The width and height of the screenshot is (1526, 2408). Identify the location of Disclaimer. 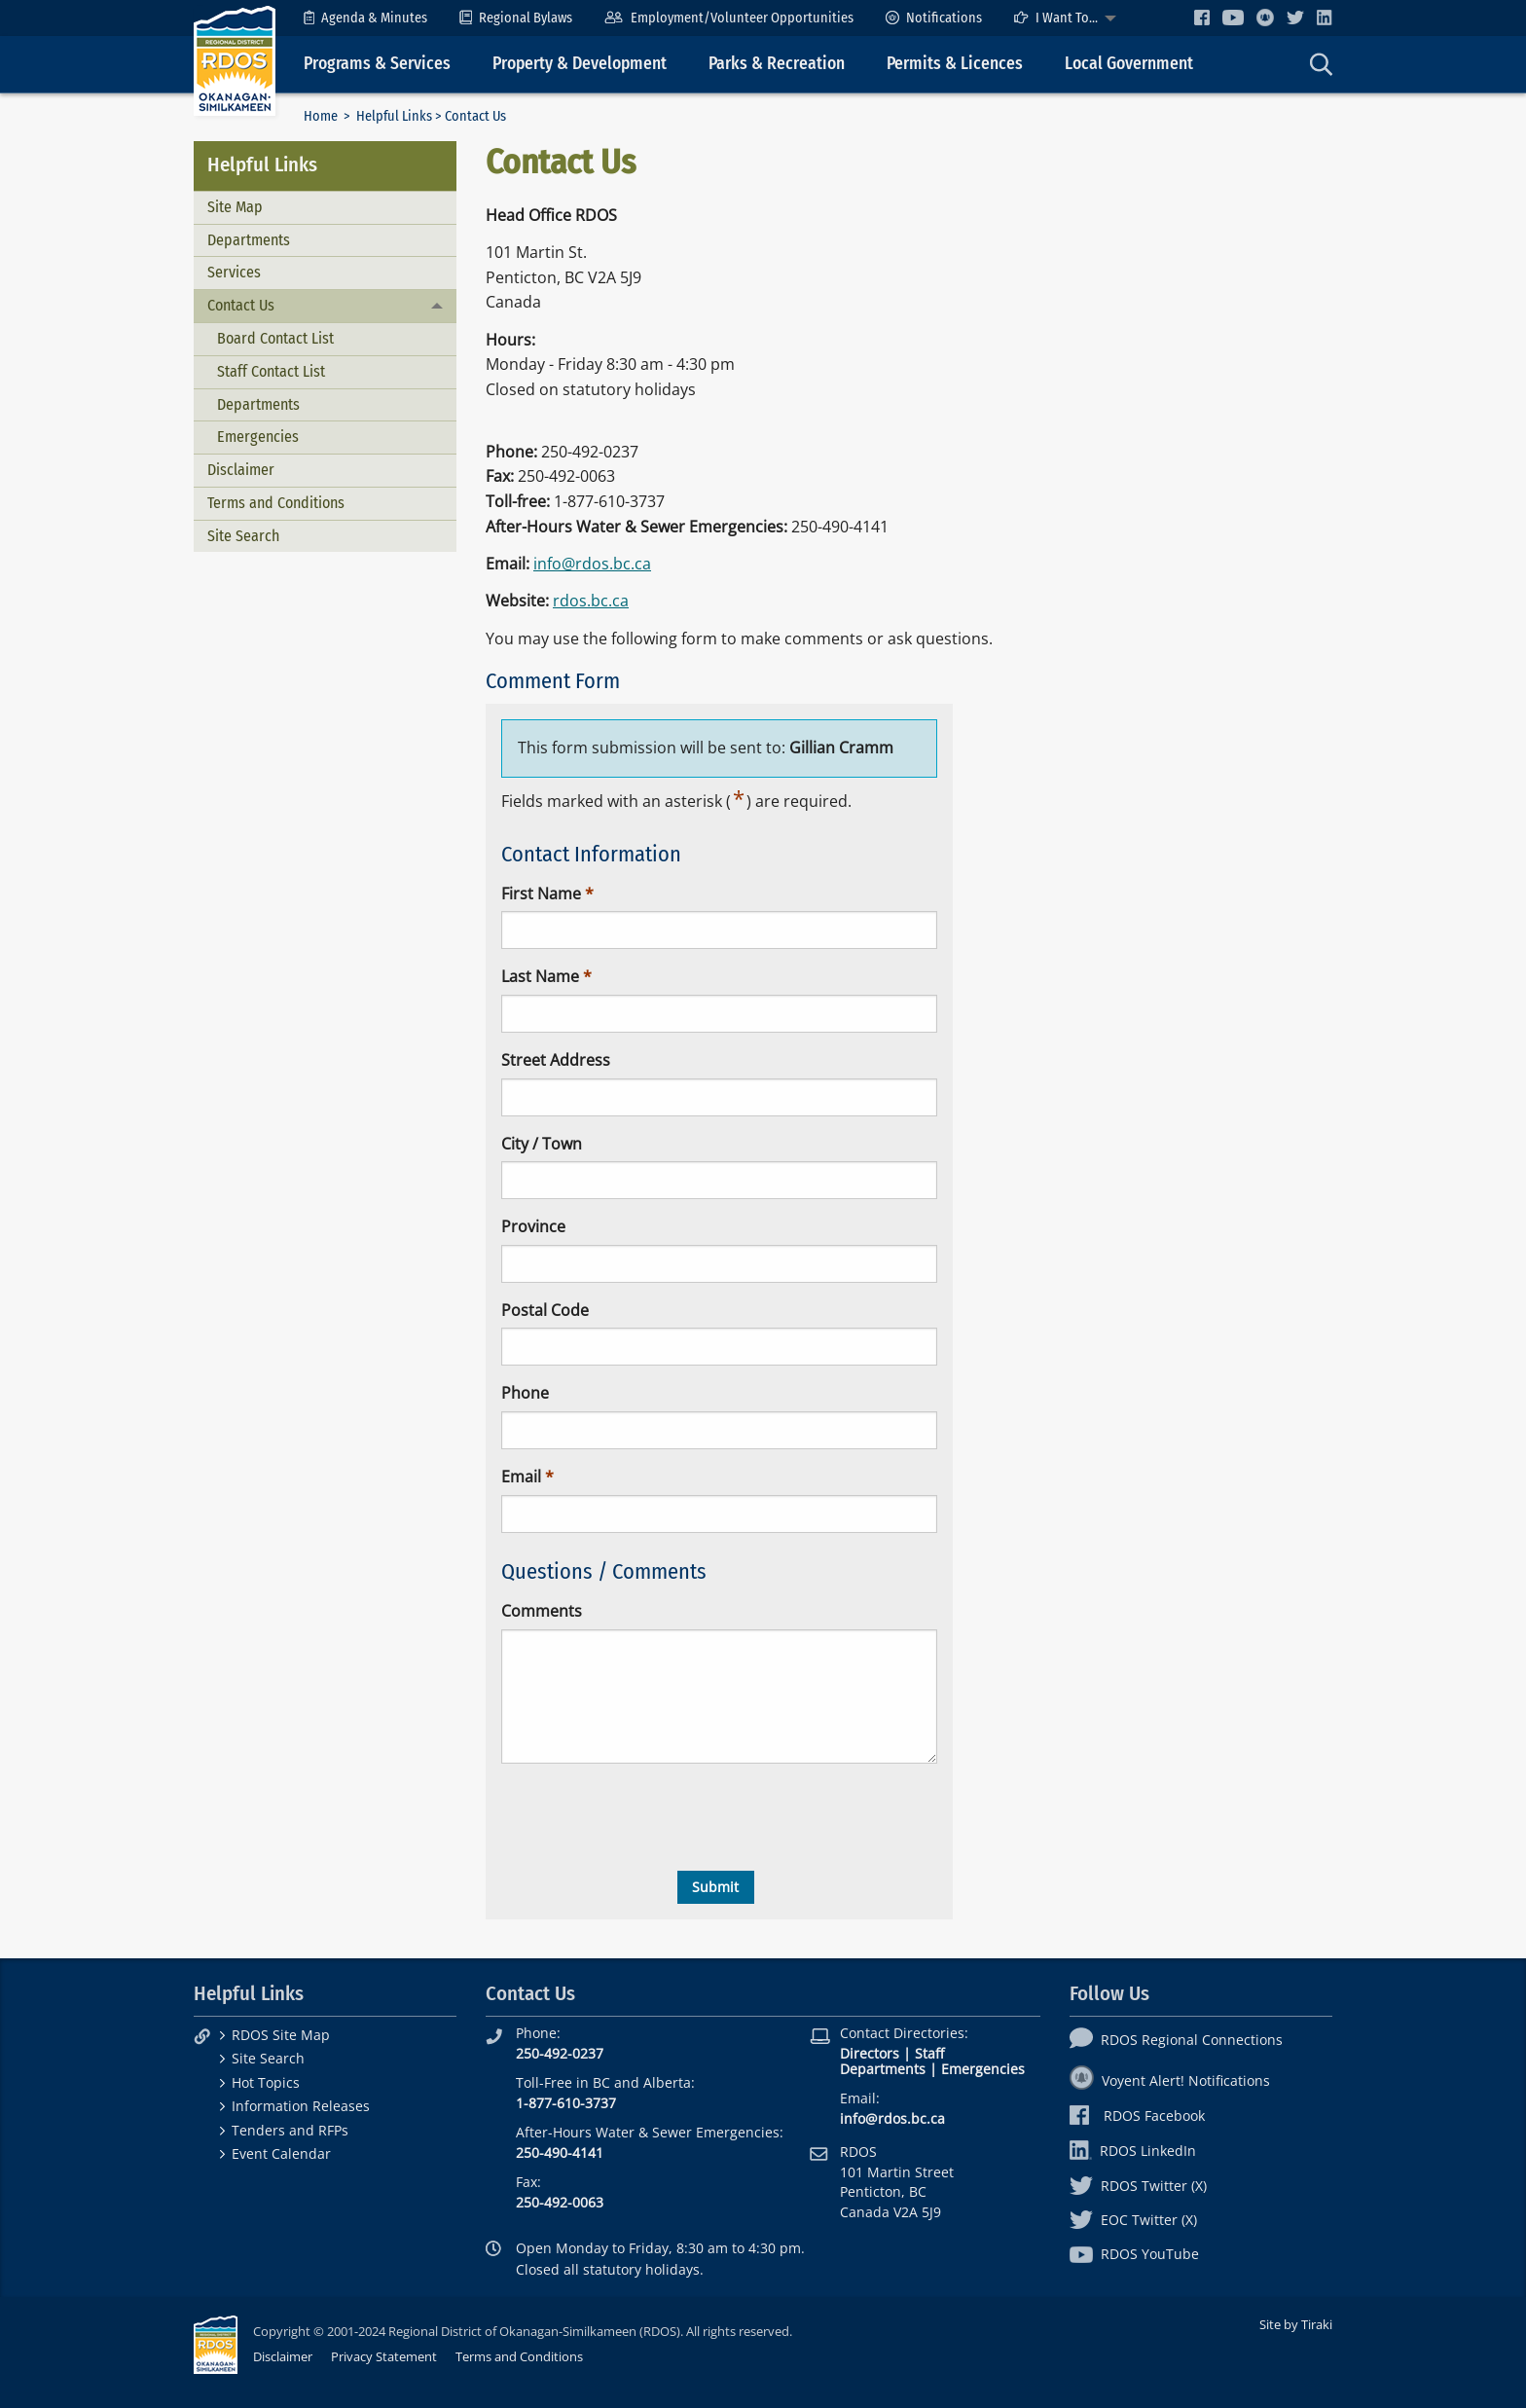
(240, 469).